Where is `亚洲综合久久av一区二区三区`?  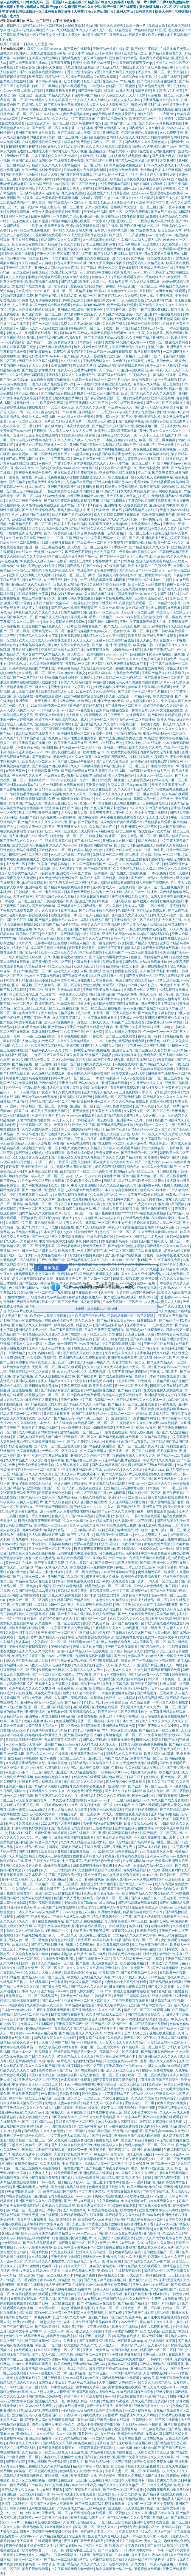 亚洲综合久久av一区二区三区 is located at coordinates (48, 123).